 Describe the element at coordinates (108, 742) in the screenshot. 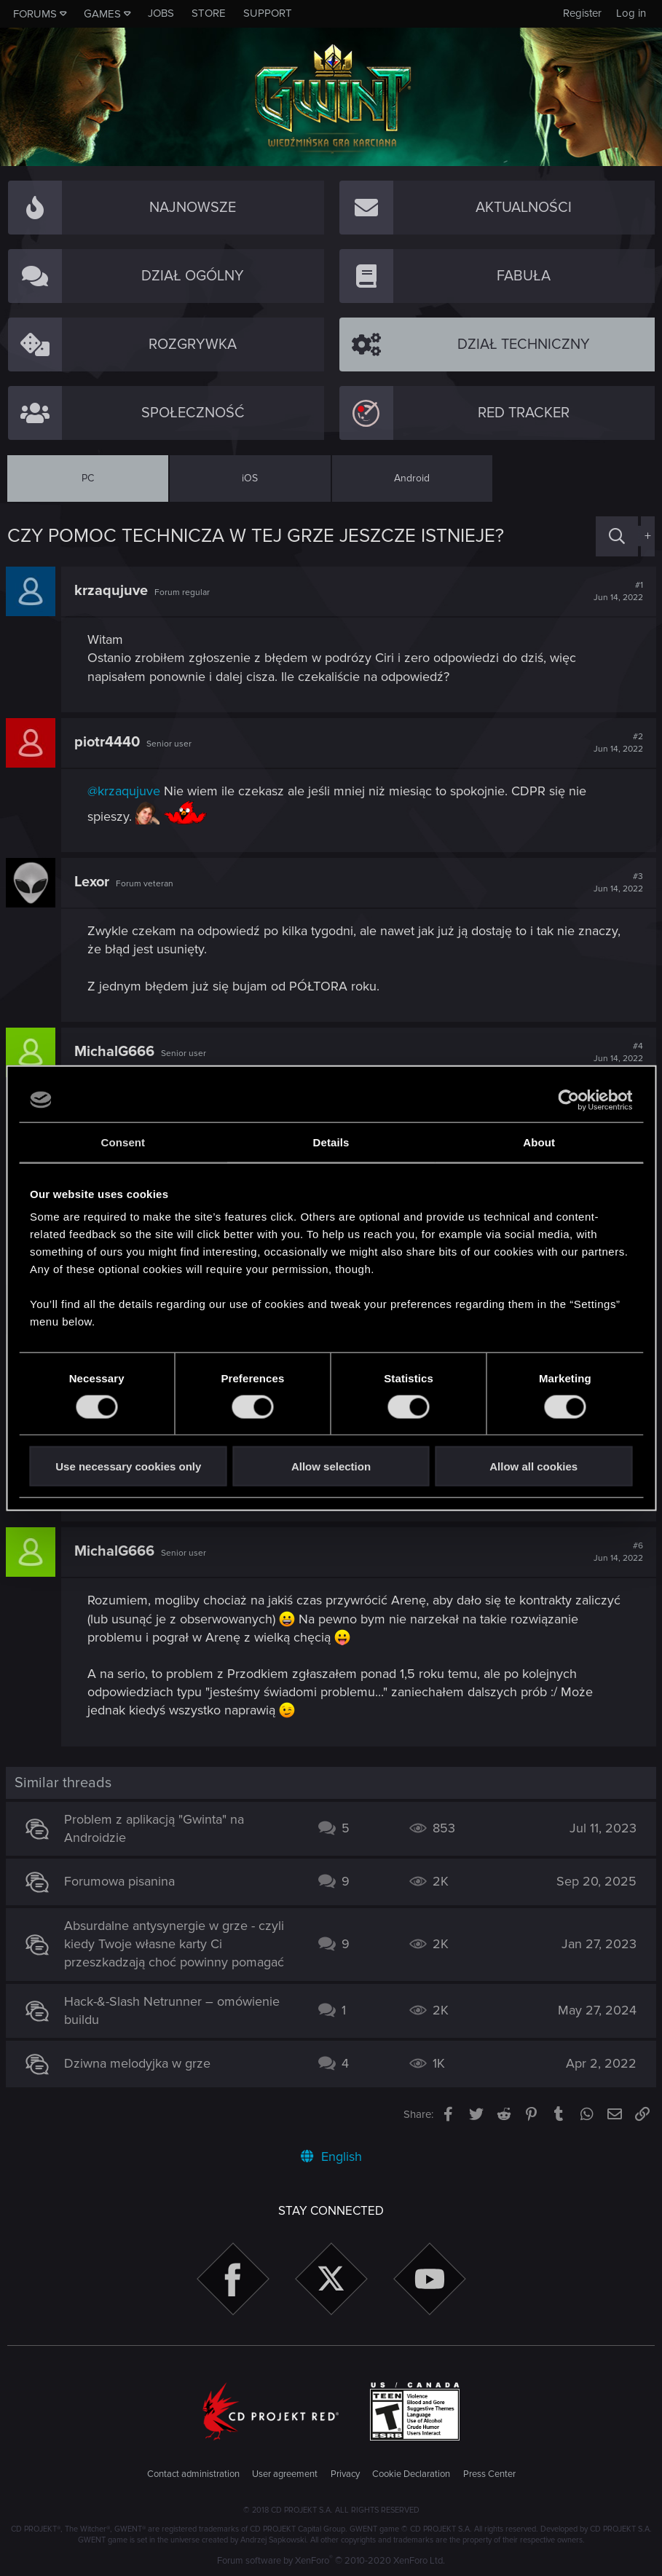

I see `piotr4440` at that location.